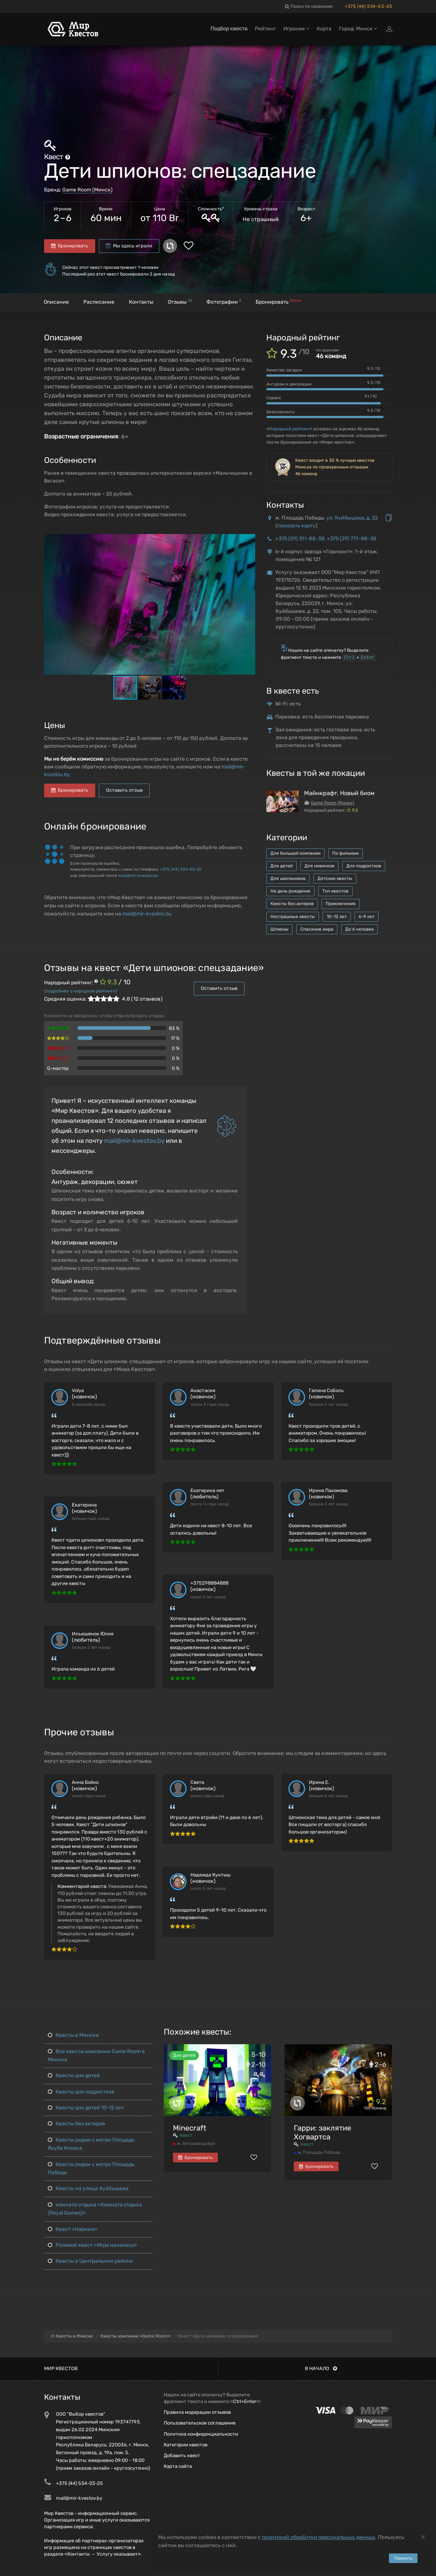  I want to click on Игрокам [button], so click(296, 29).